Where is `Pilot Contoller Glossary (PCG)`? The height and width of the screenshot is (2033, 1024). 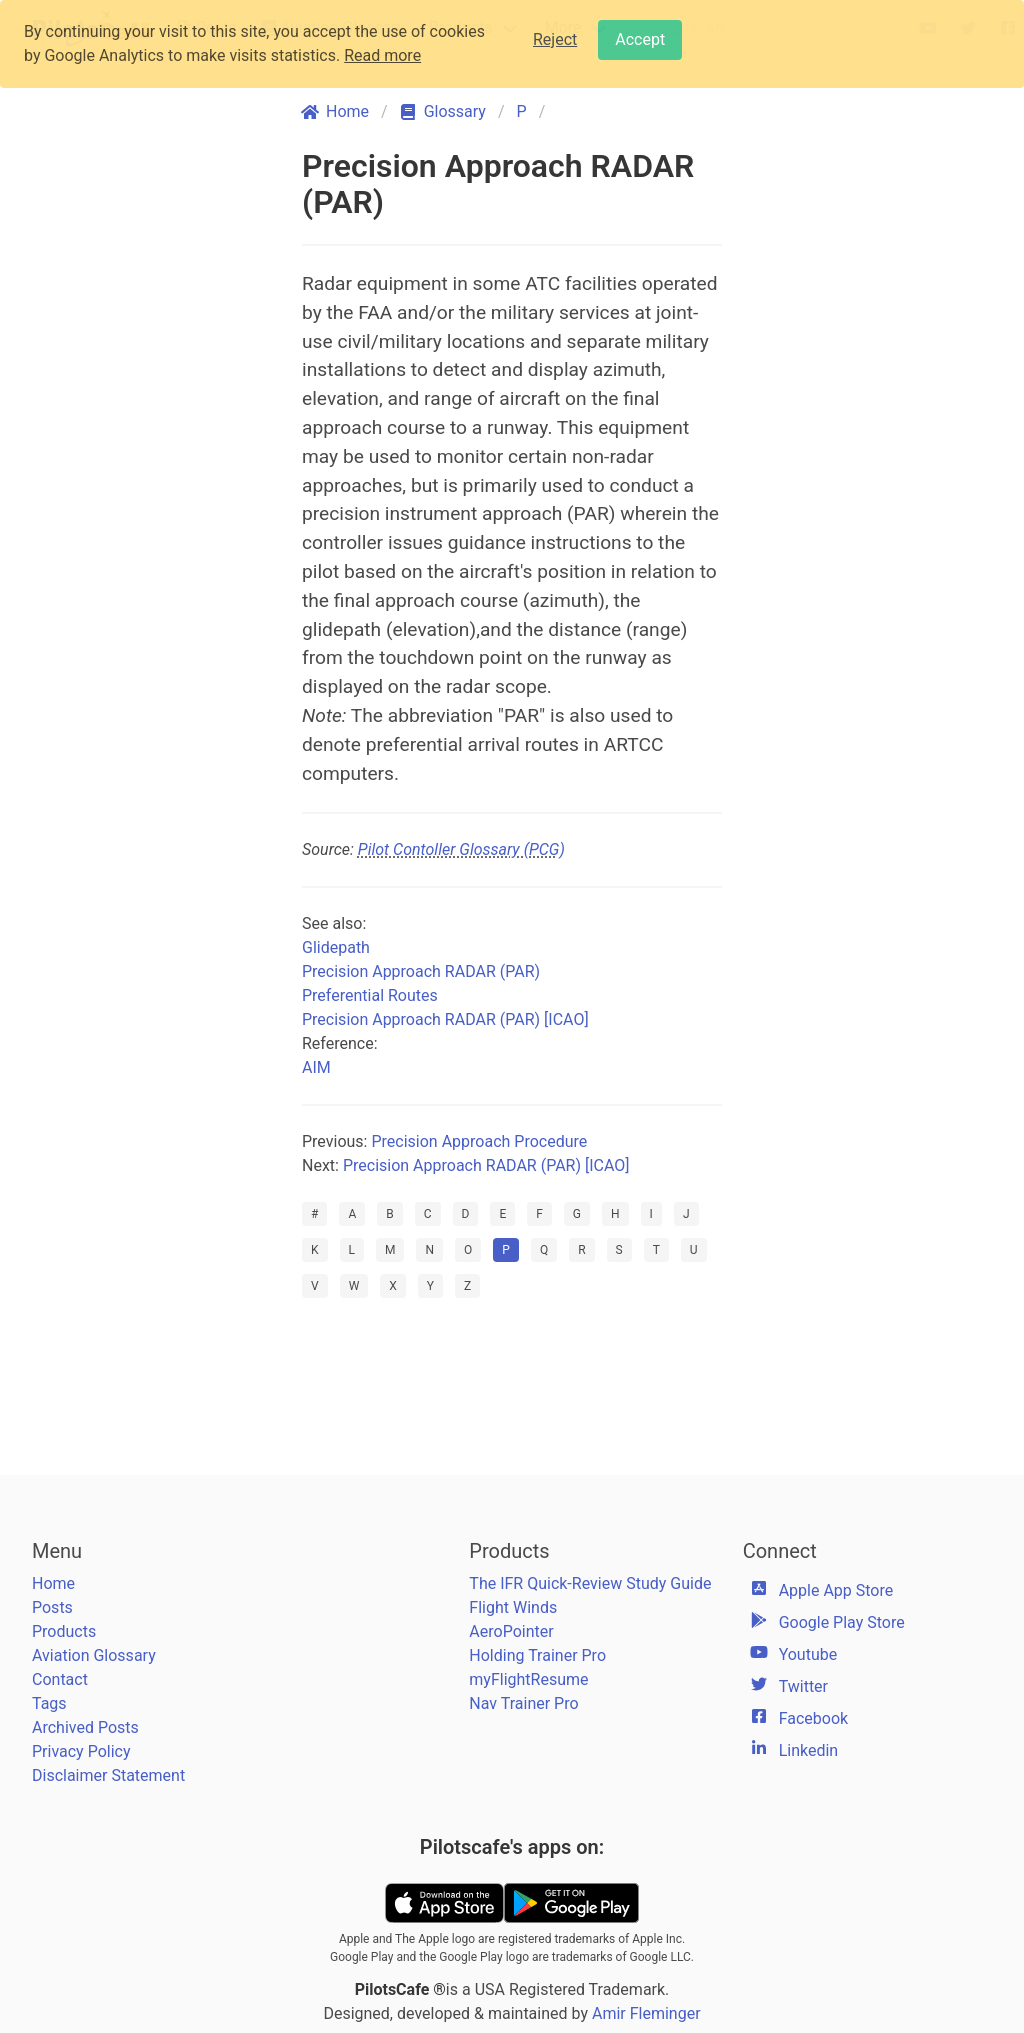 Pilot Contoller Glossary (PCG) is located at coordinates (461, 849).